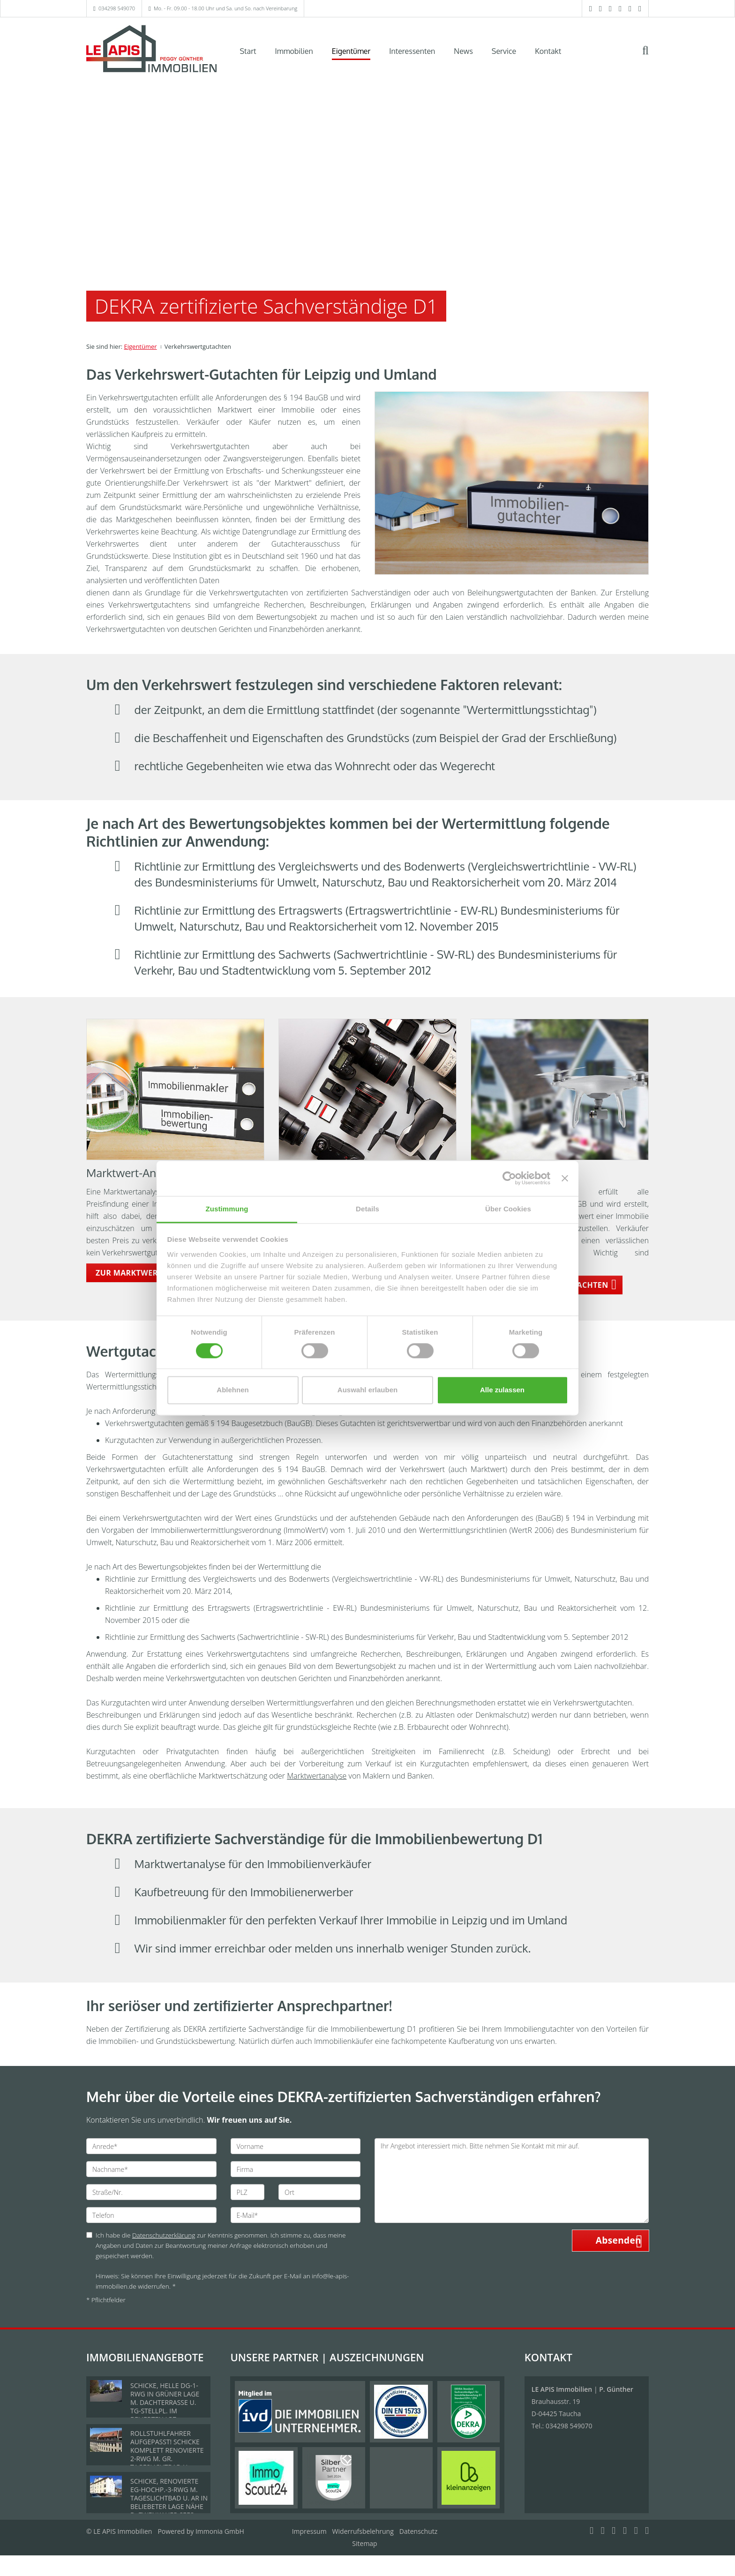 Image resolution: width=735 pixels, height=2576 pixels. I want to click on [Startseite], so click(151, 50).